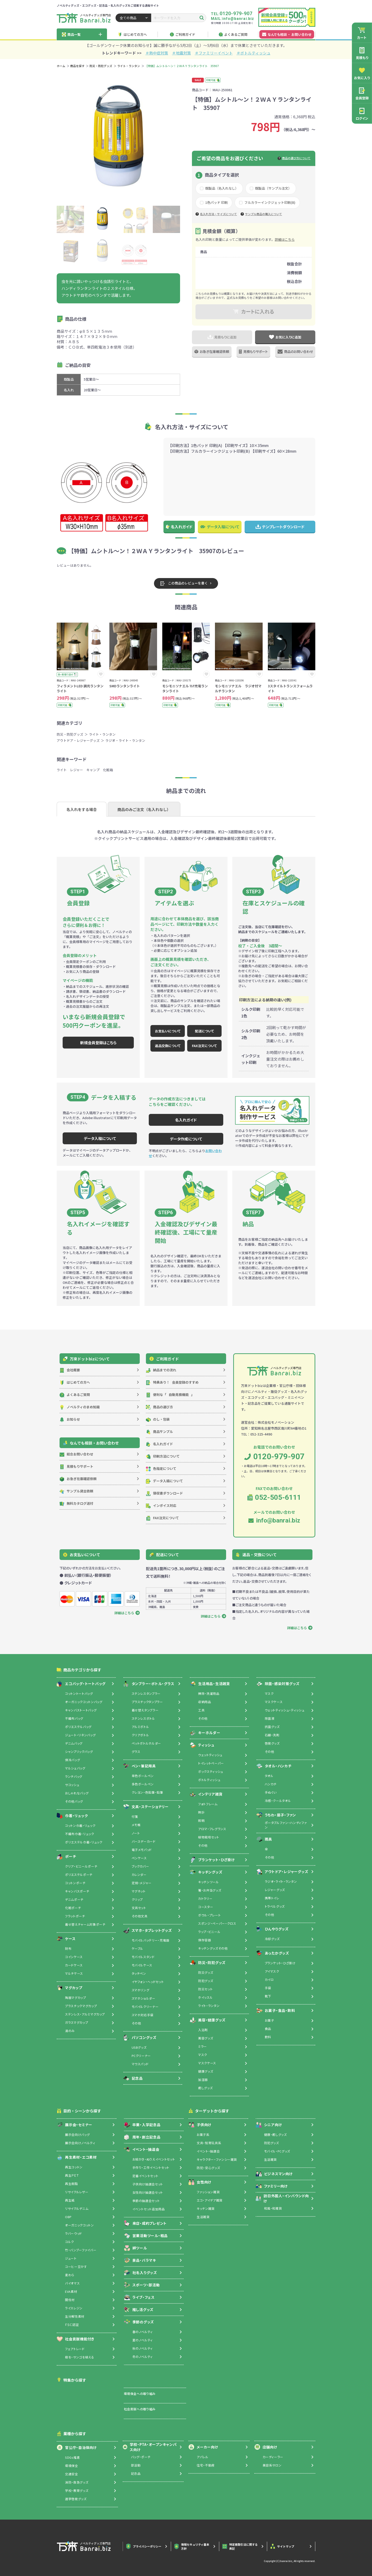  What do you see at coordinates (203, 2447) in the screenshot?
I see `メーカー向け` at bounding box center [203, 2447].